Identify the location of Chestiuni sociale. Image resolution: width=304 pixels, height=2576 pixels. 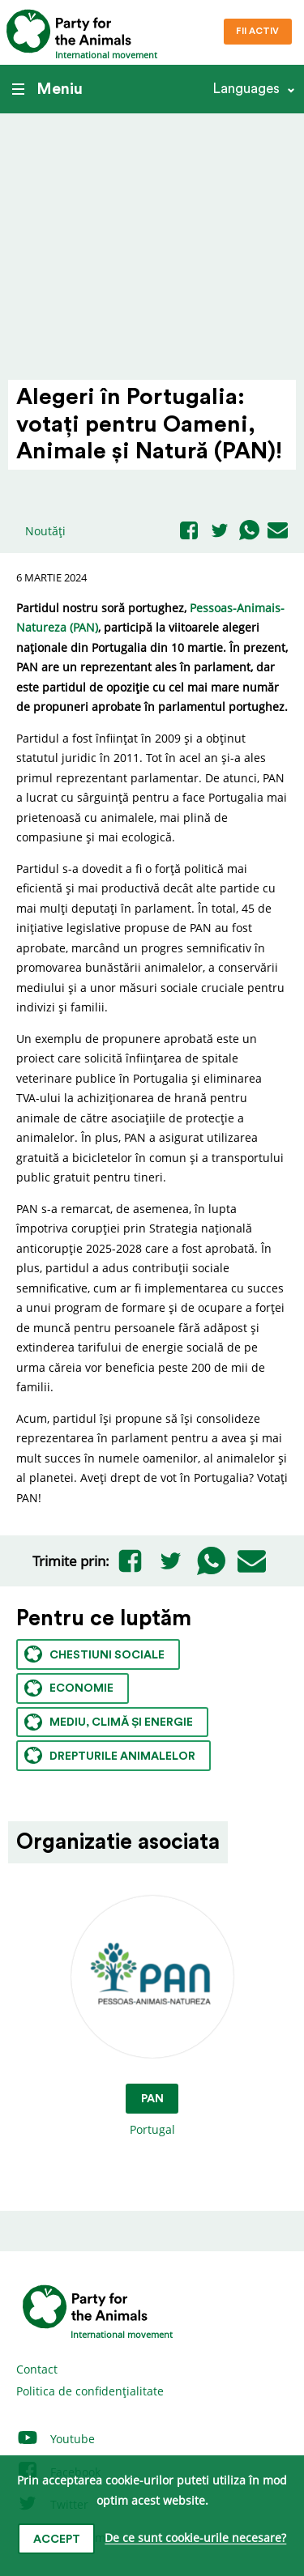
(94, 1654).